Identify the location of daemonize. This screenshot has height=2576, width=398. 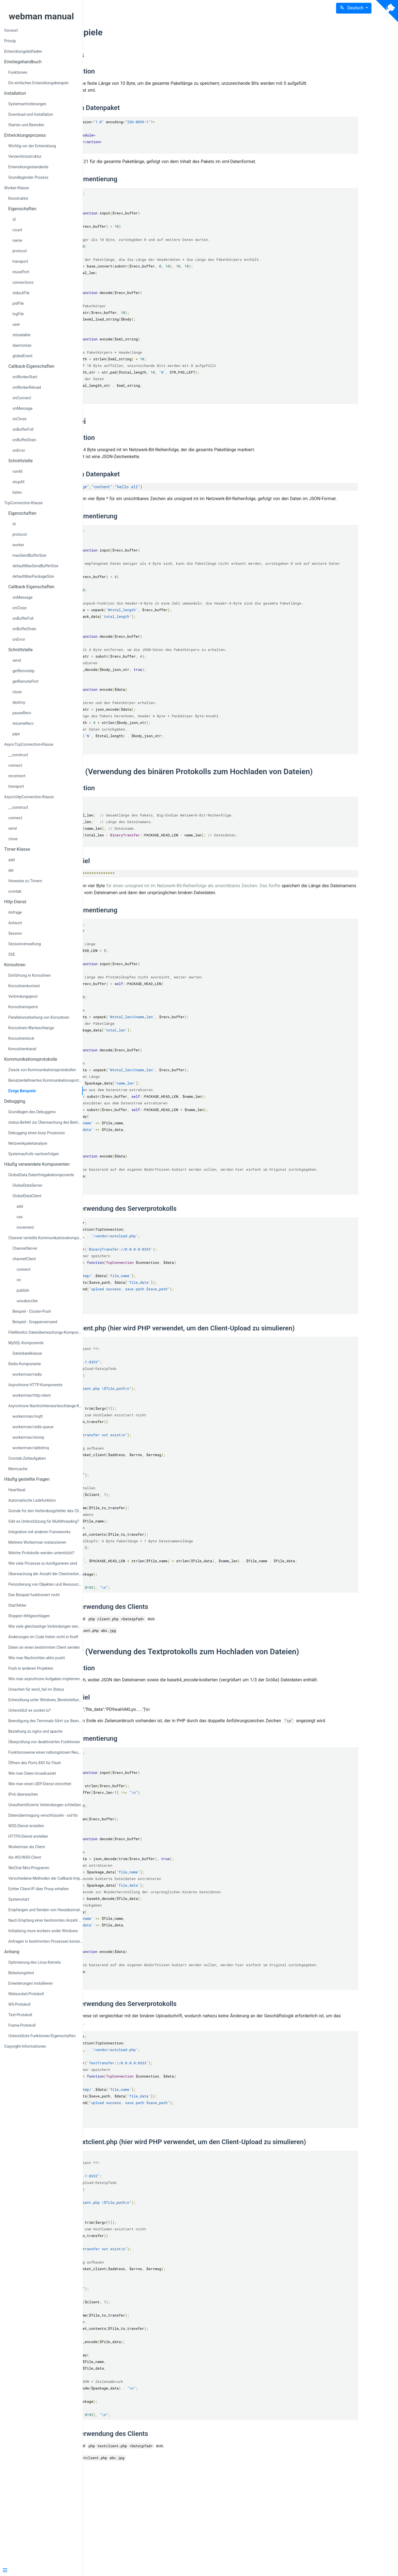
(22, 345).